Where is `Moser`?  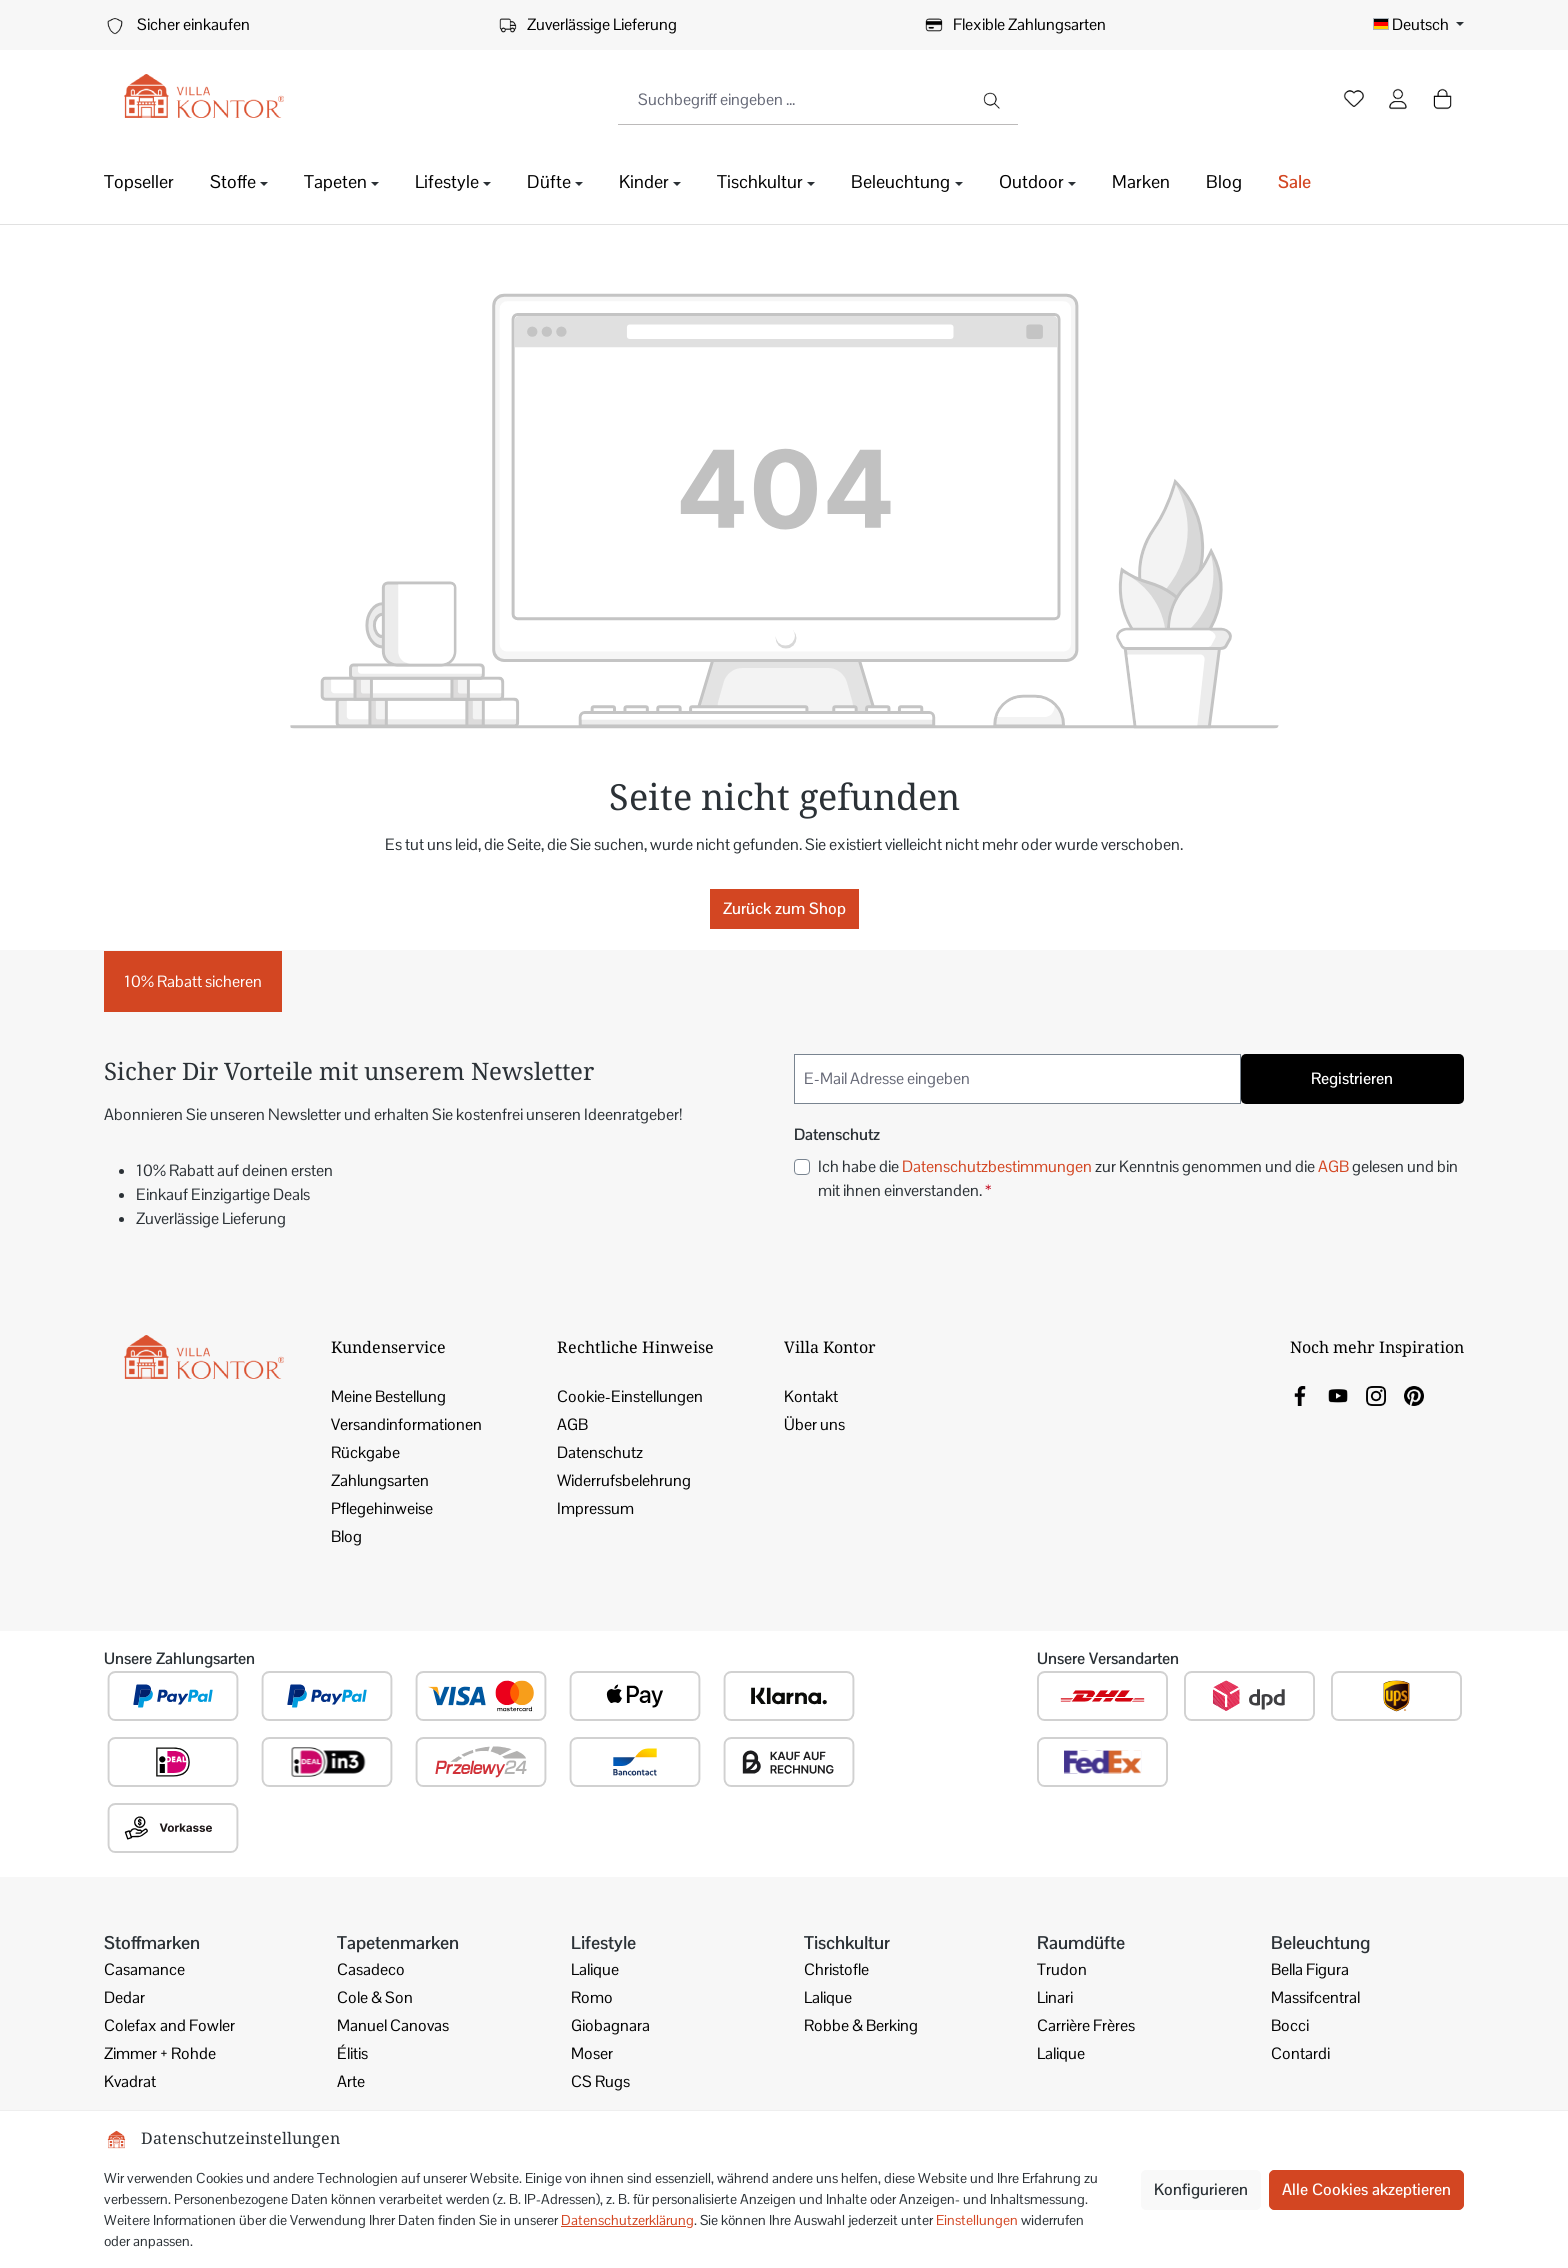
Moser is located at coordinates (592, 2053).